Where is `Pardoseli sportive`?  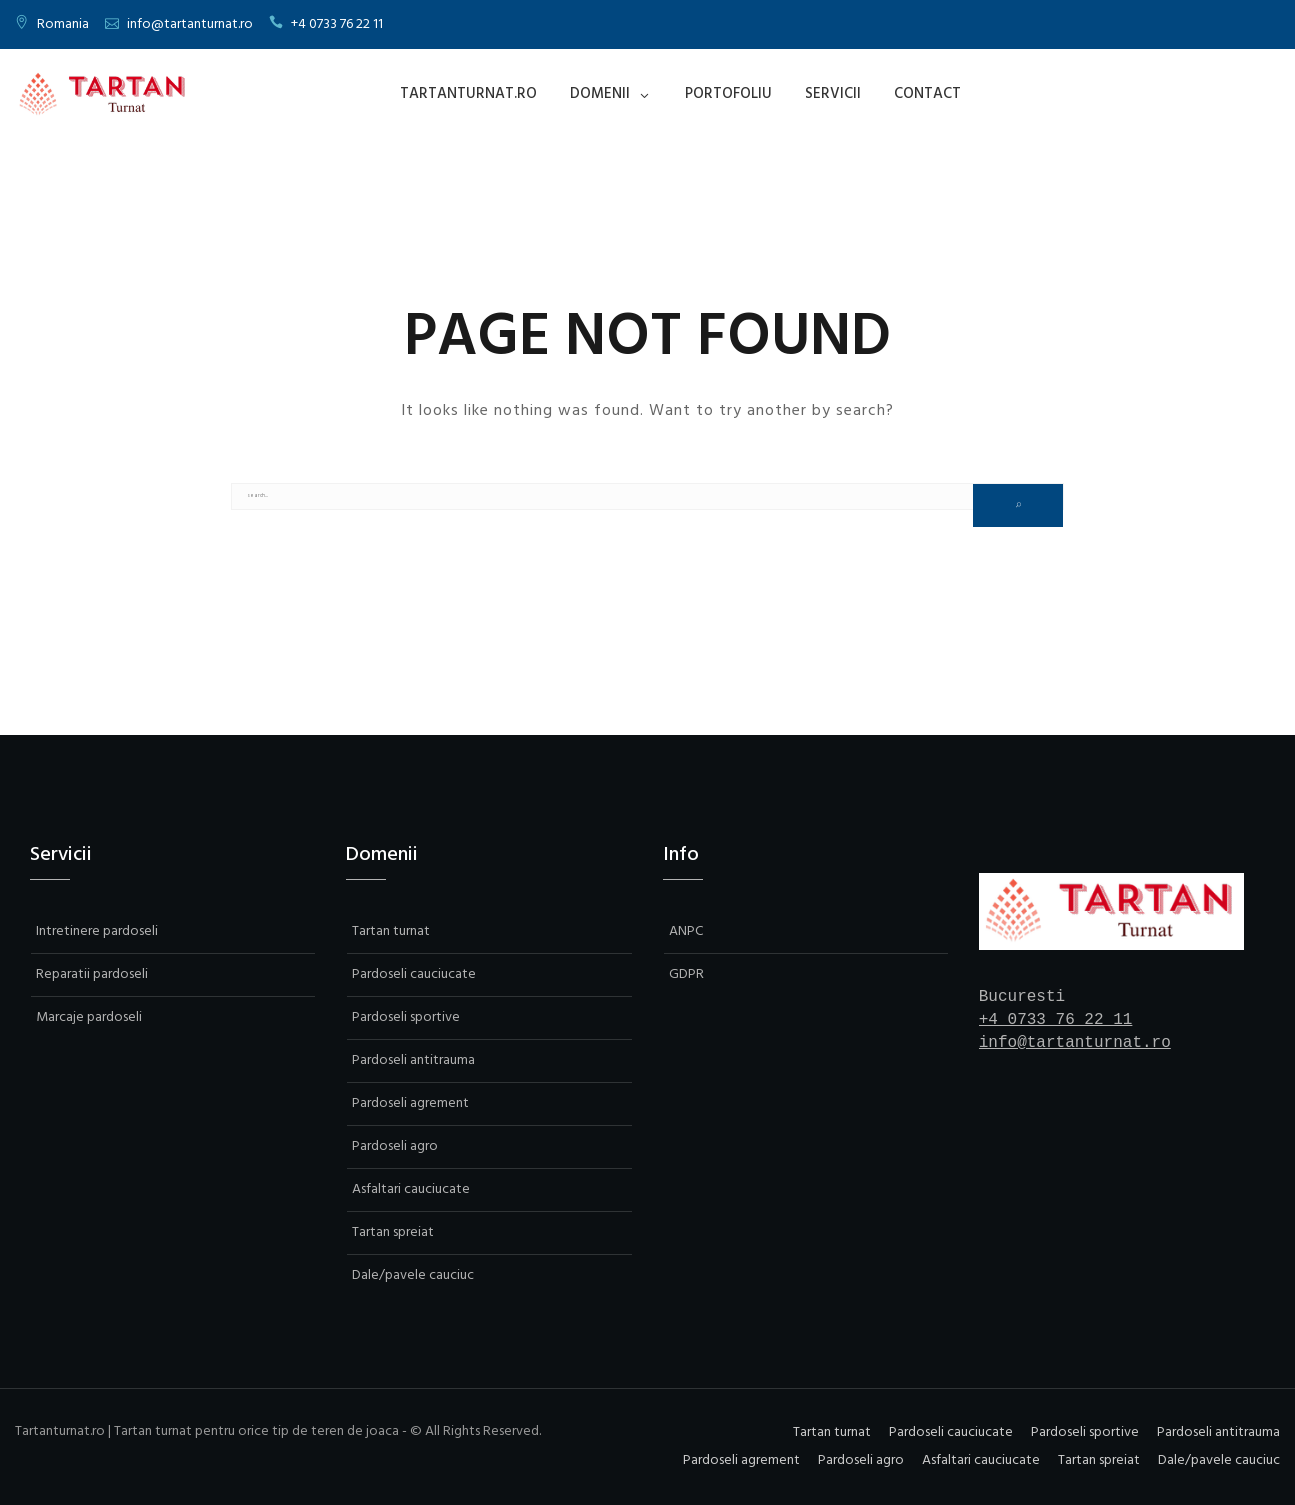 Pardoseli sportive is located at coordinates (406, 1017).